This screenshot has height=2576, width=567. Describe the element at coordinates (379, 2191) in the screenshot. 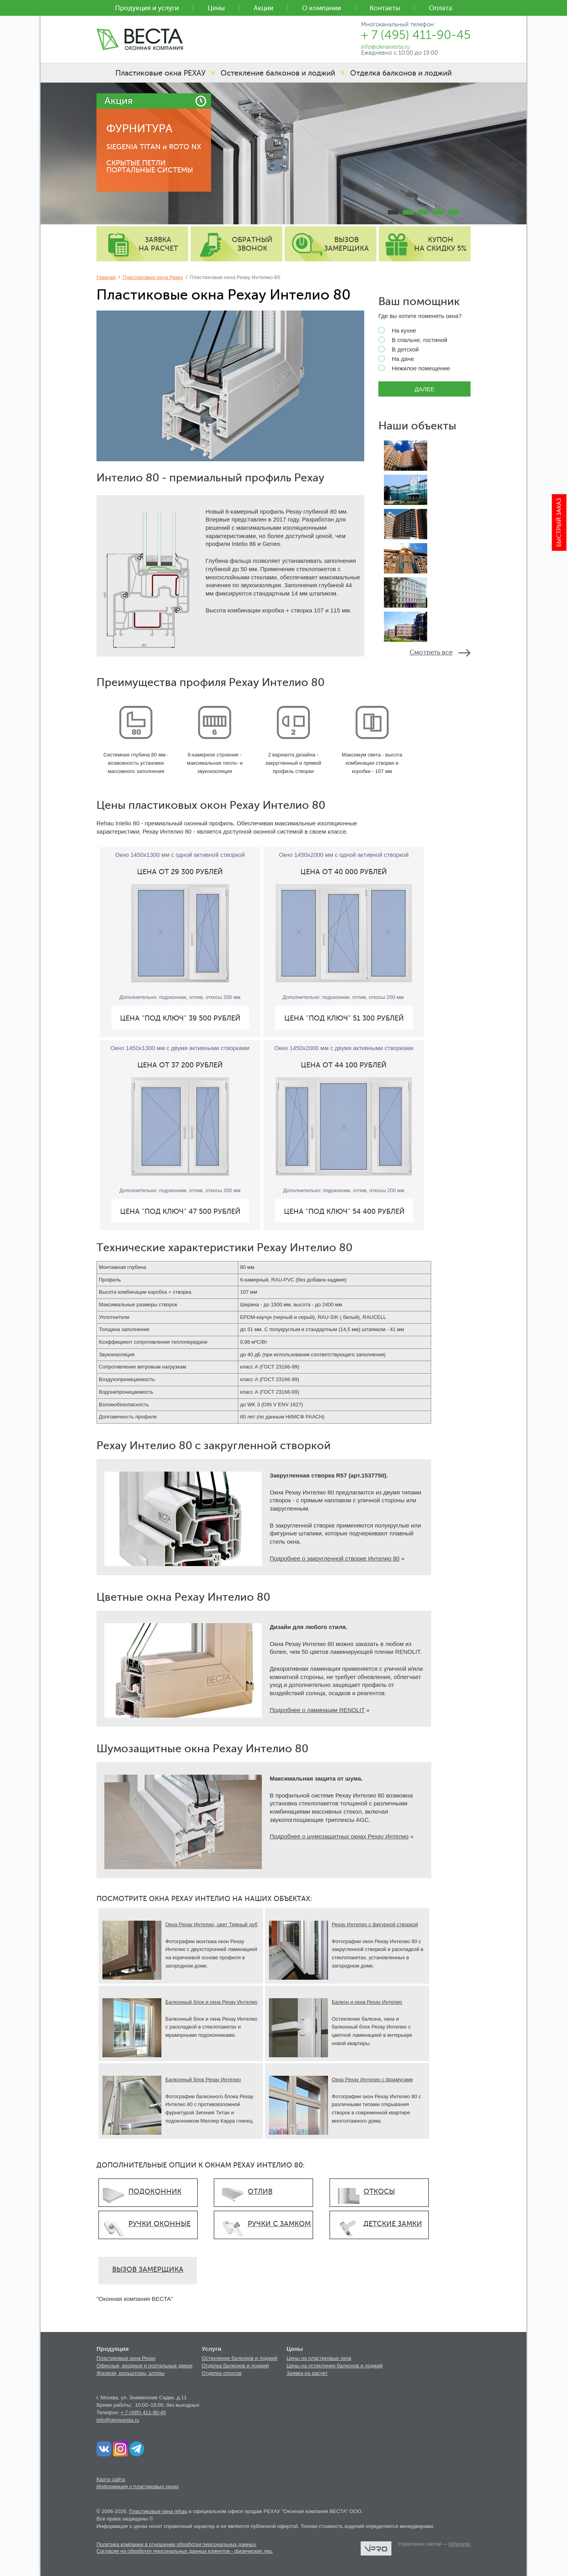

I see `ОТКОСЫ` at that location.